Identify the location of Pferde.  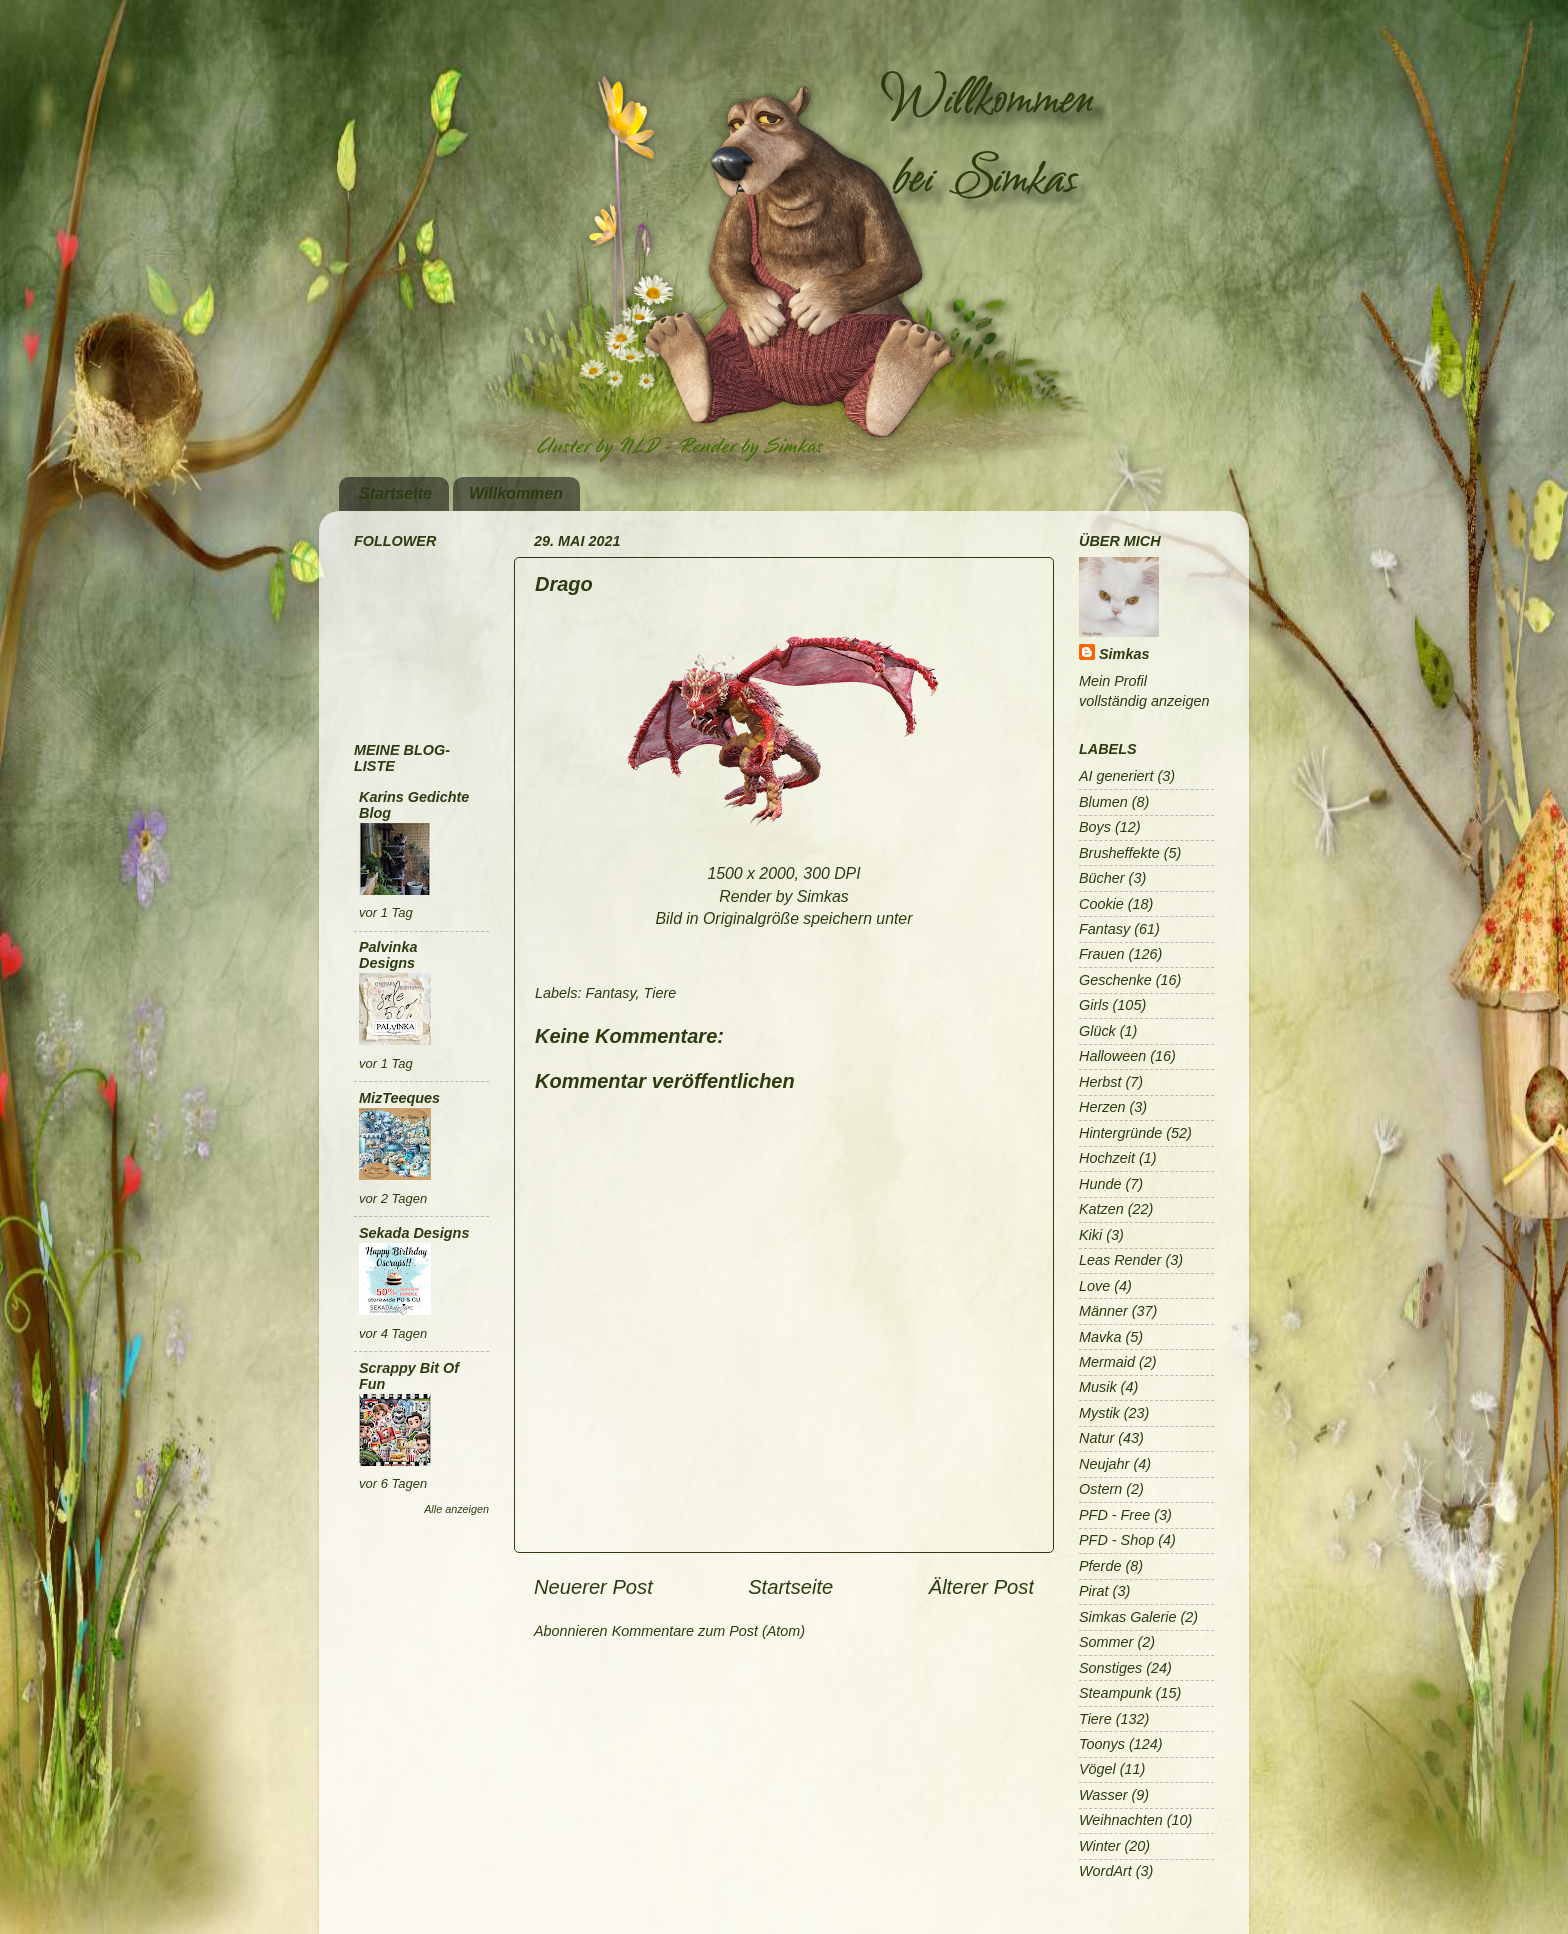
(1100, 1566).